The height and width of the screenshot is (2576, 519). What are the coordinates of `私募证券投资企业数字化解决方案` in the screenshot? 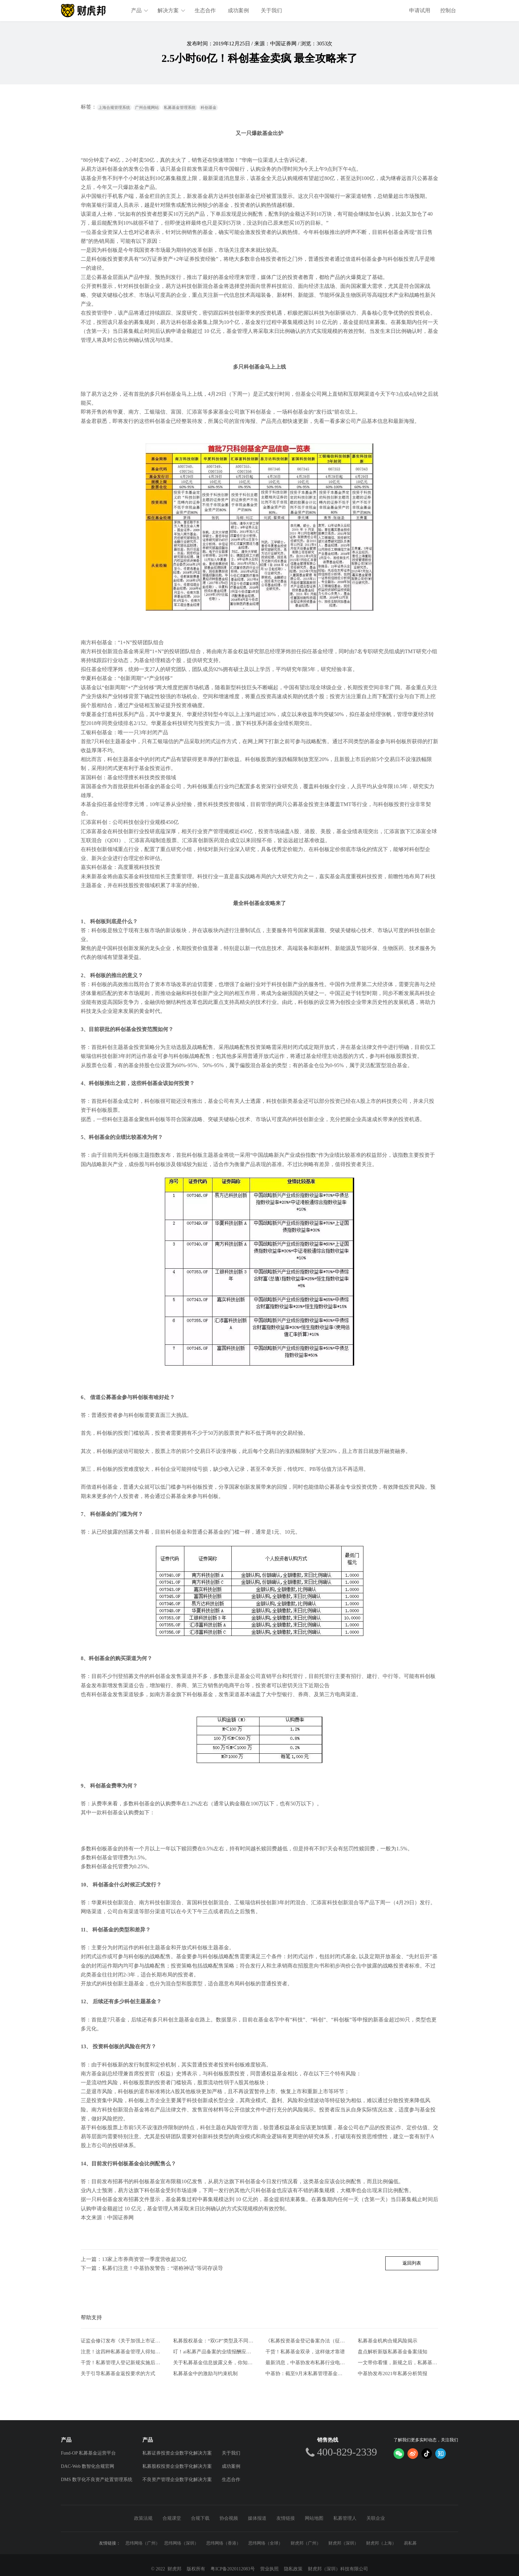 It's located at (177, 2453).